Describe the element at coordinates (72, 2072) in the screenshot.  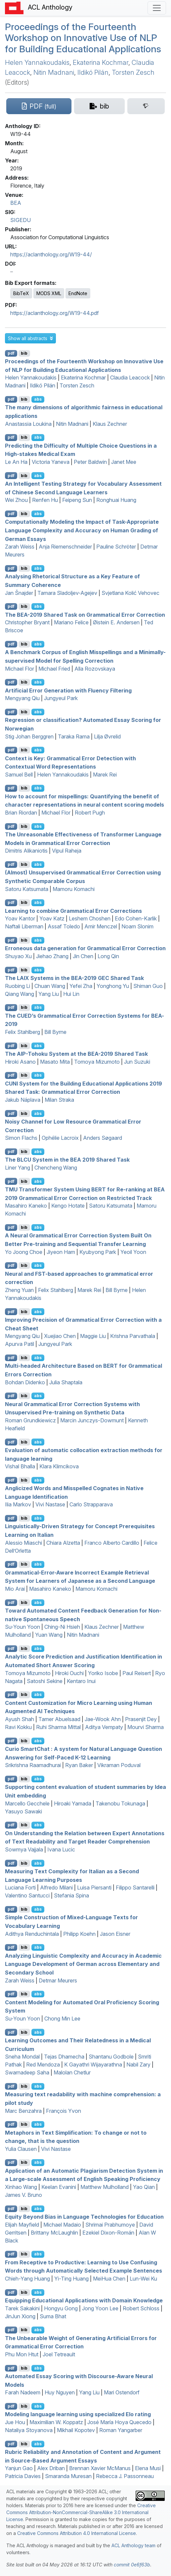
I see `Malolan Chetlur` at that location.